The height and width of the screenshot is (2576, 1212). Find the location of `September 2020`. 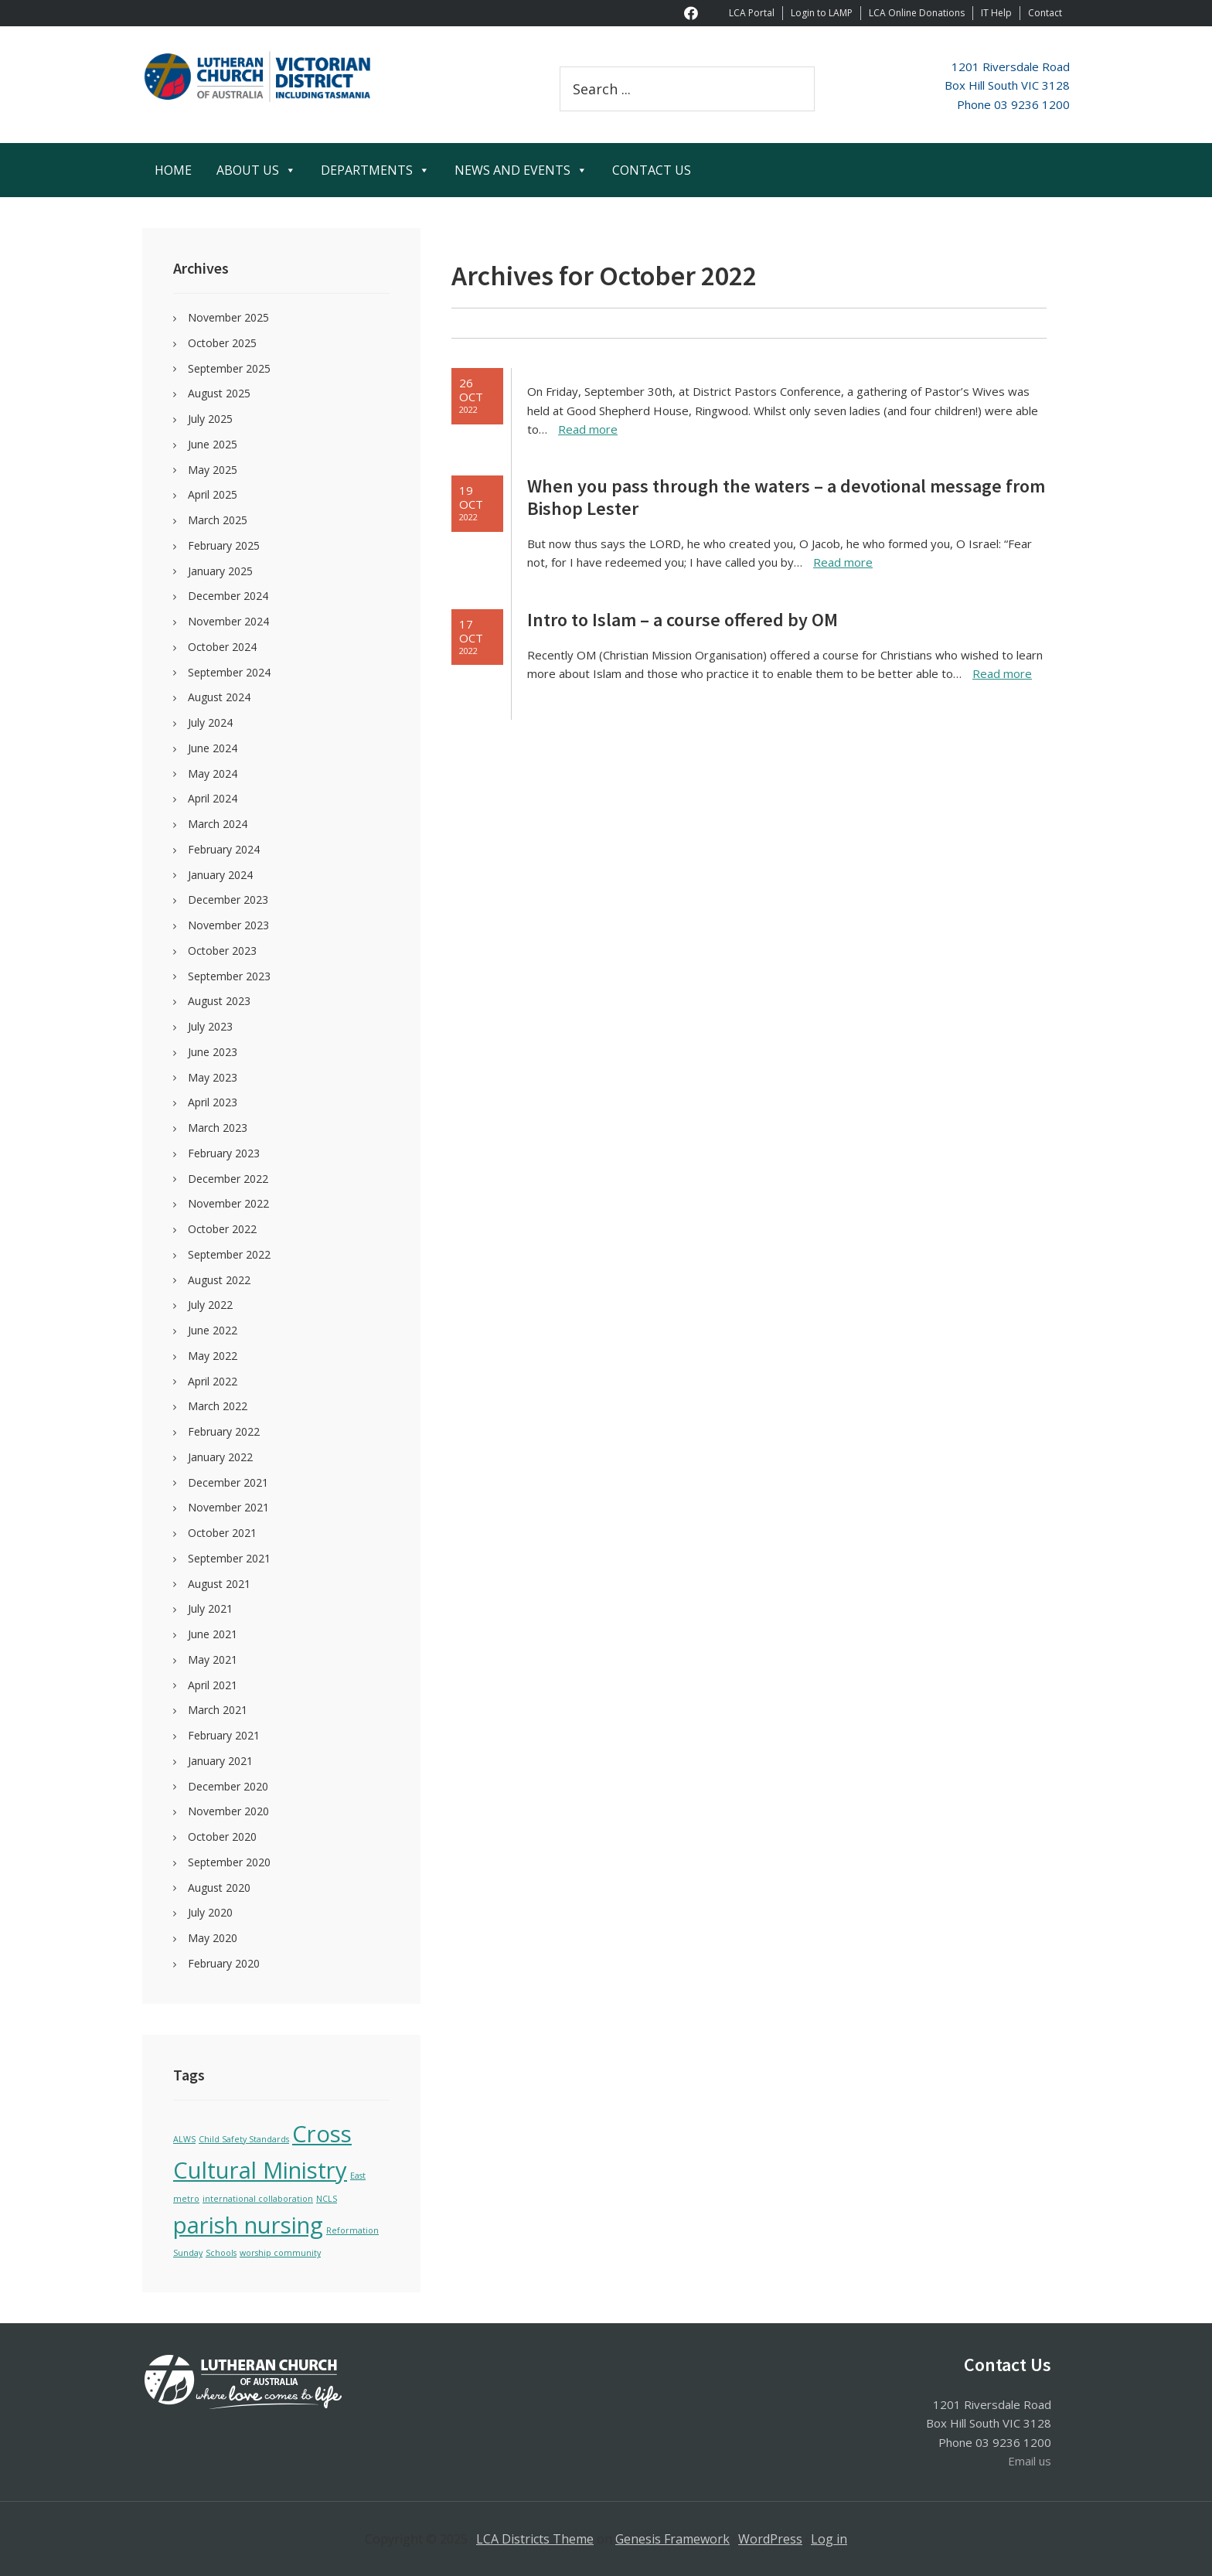

September 2020 is located at coordinates (229, 1862).